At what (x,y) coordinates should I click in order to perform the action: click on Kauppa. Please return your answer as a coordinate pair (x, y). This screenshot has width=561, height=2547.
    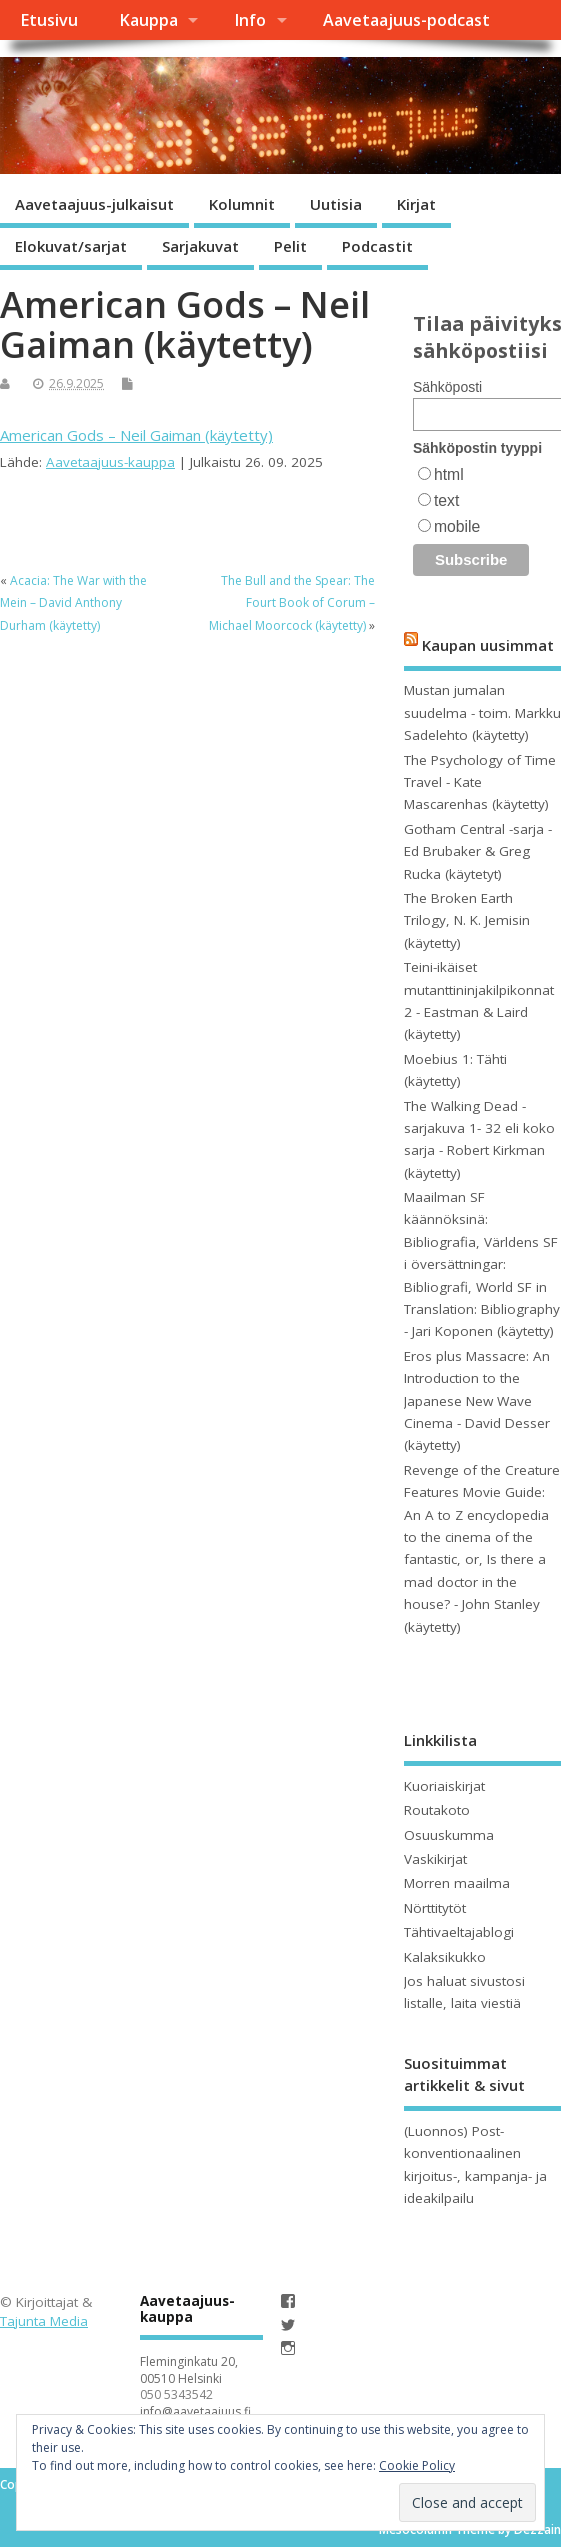
    Looking at the image, I should click on (148, 20).